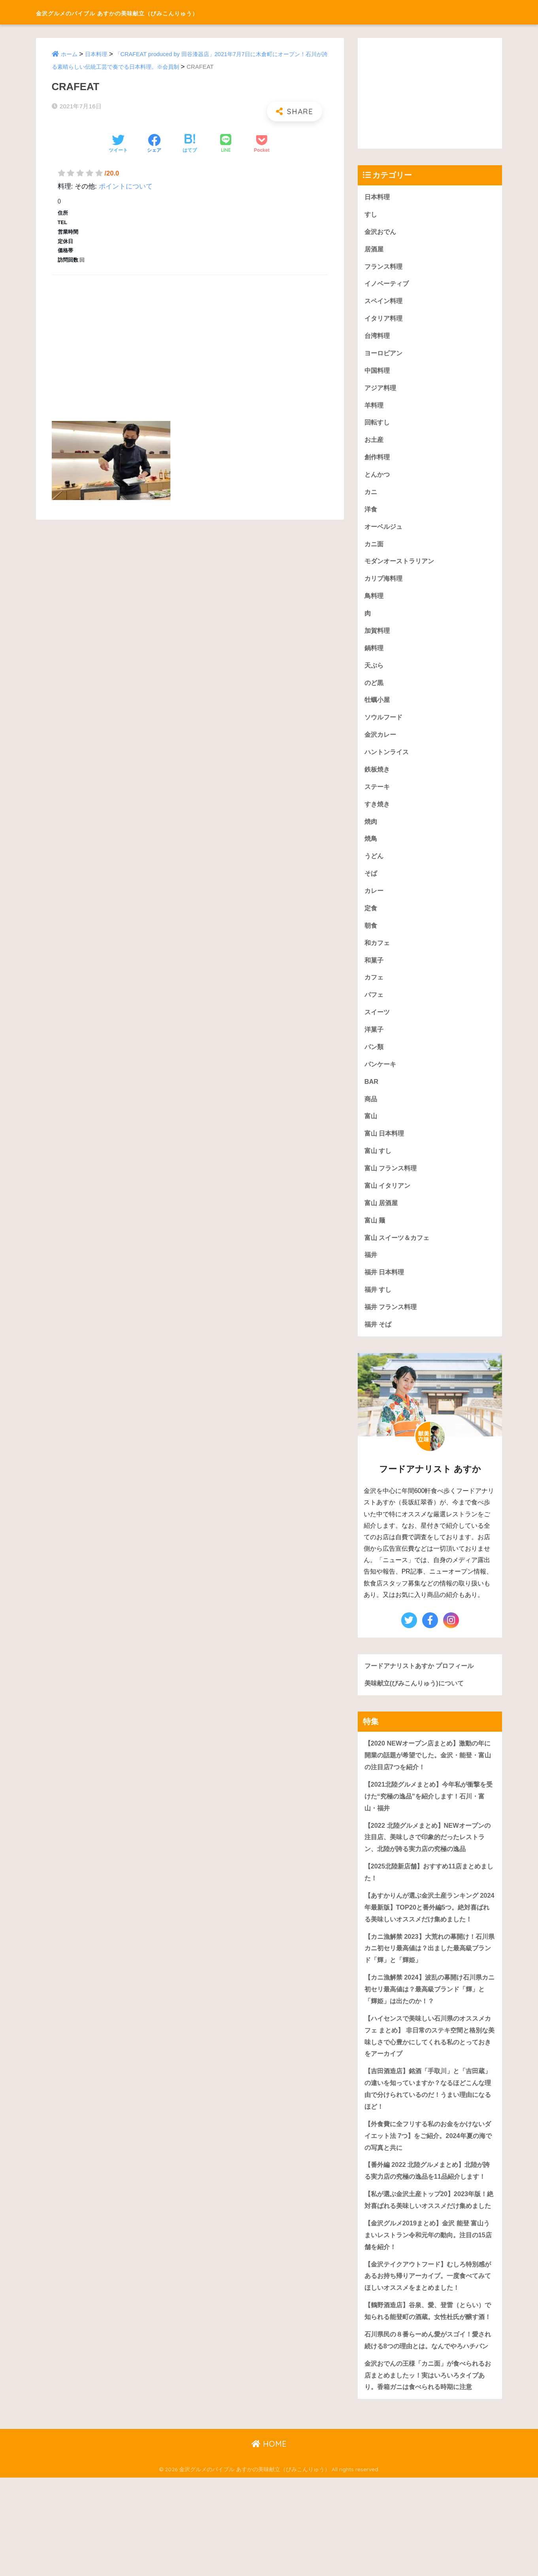 The height and width of the screenshot is (2576, 538). I want to click on 朝食, so click(371, 939).